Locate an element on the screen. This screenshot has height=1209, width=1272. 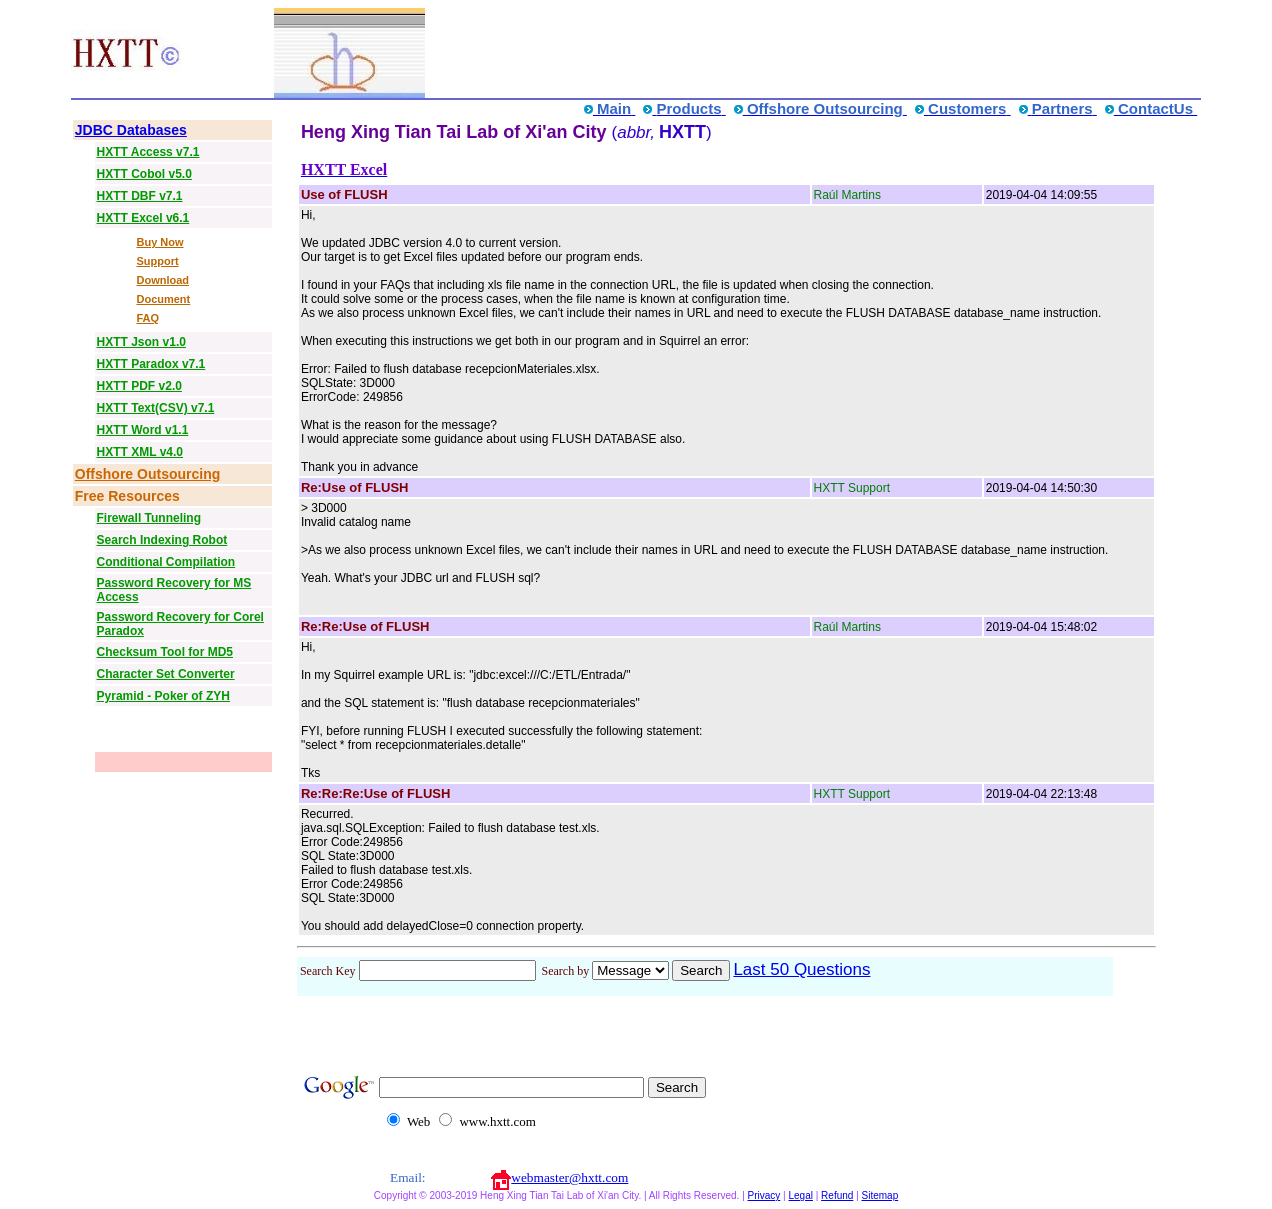
Refund is located at coordinates (837, 1195).